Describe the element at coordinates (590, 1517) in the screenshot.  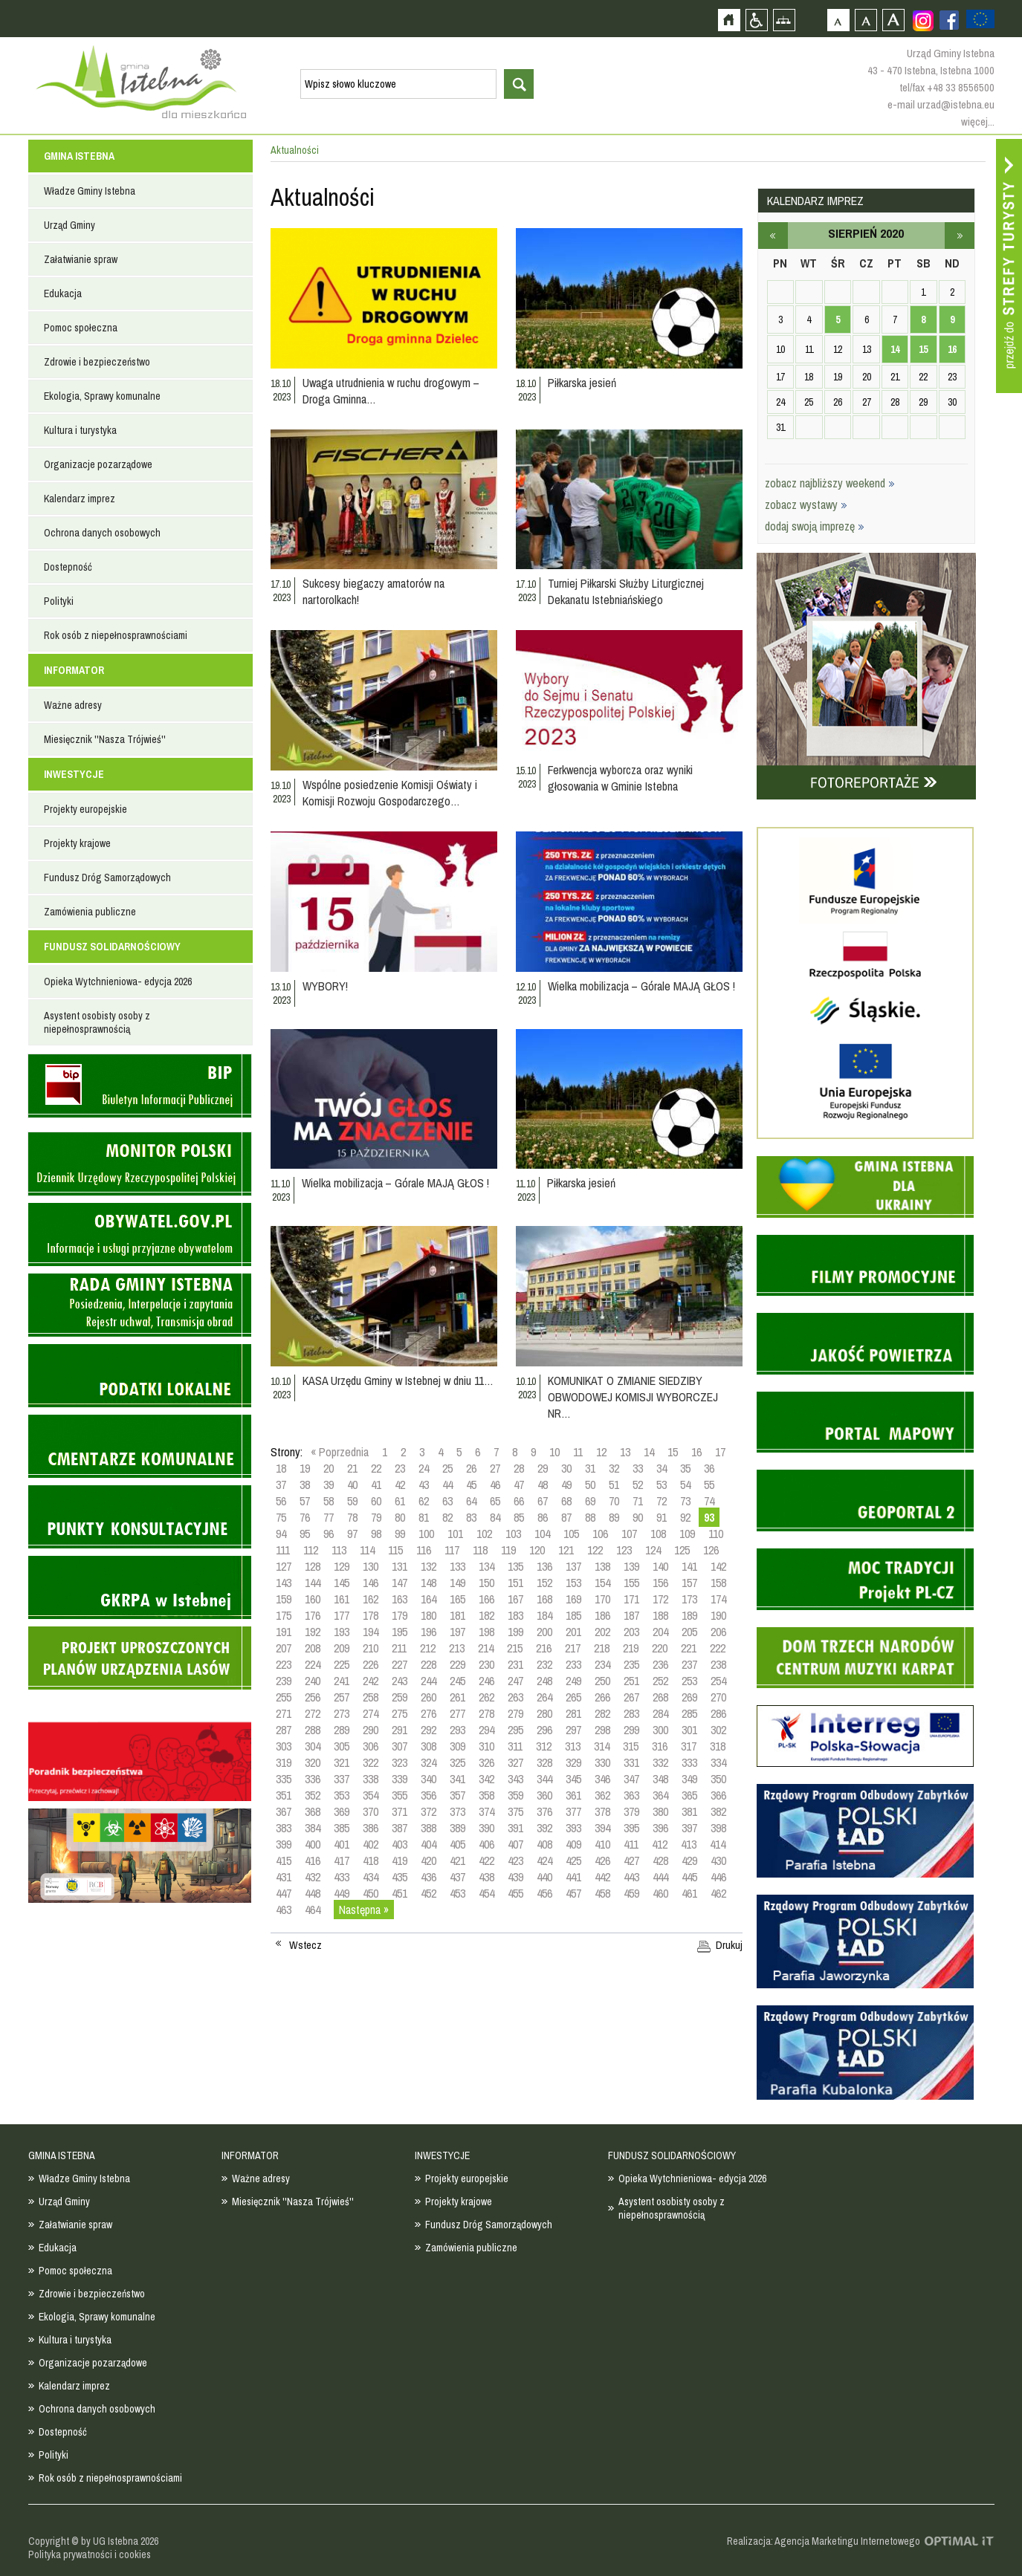
I see `88` at that location.